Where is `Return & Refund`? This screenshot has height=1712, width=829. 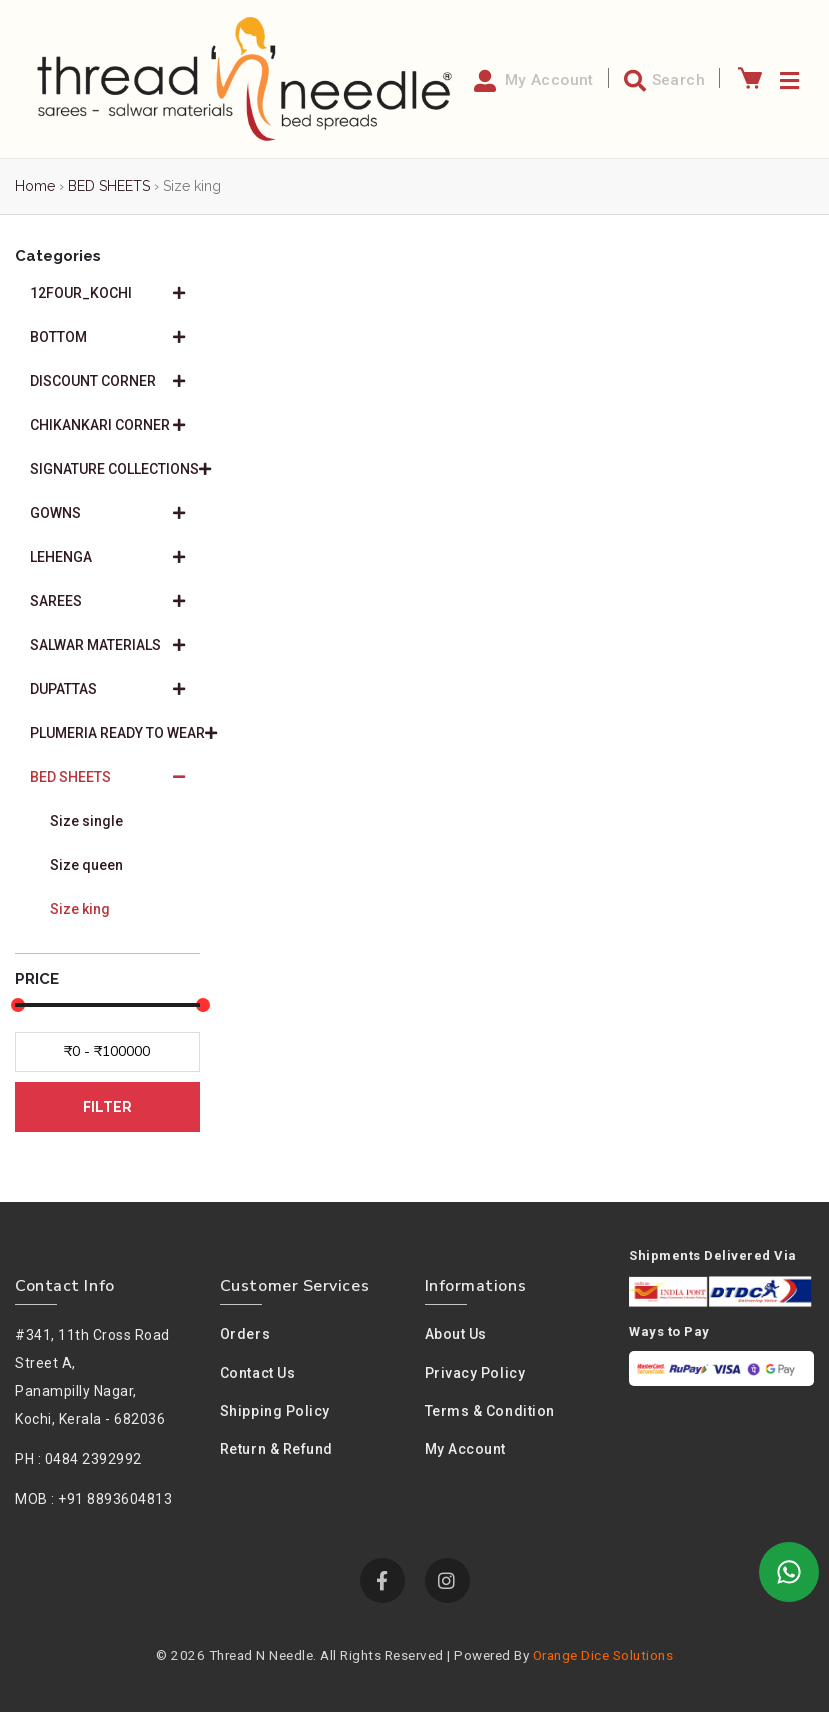
Return & Refund is located at coordinates (276, 1449).